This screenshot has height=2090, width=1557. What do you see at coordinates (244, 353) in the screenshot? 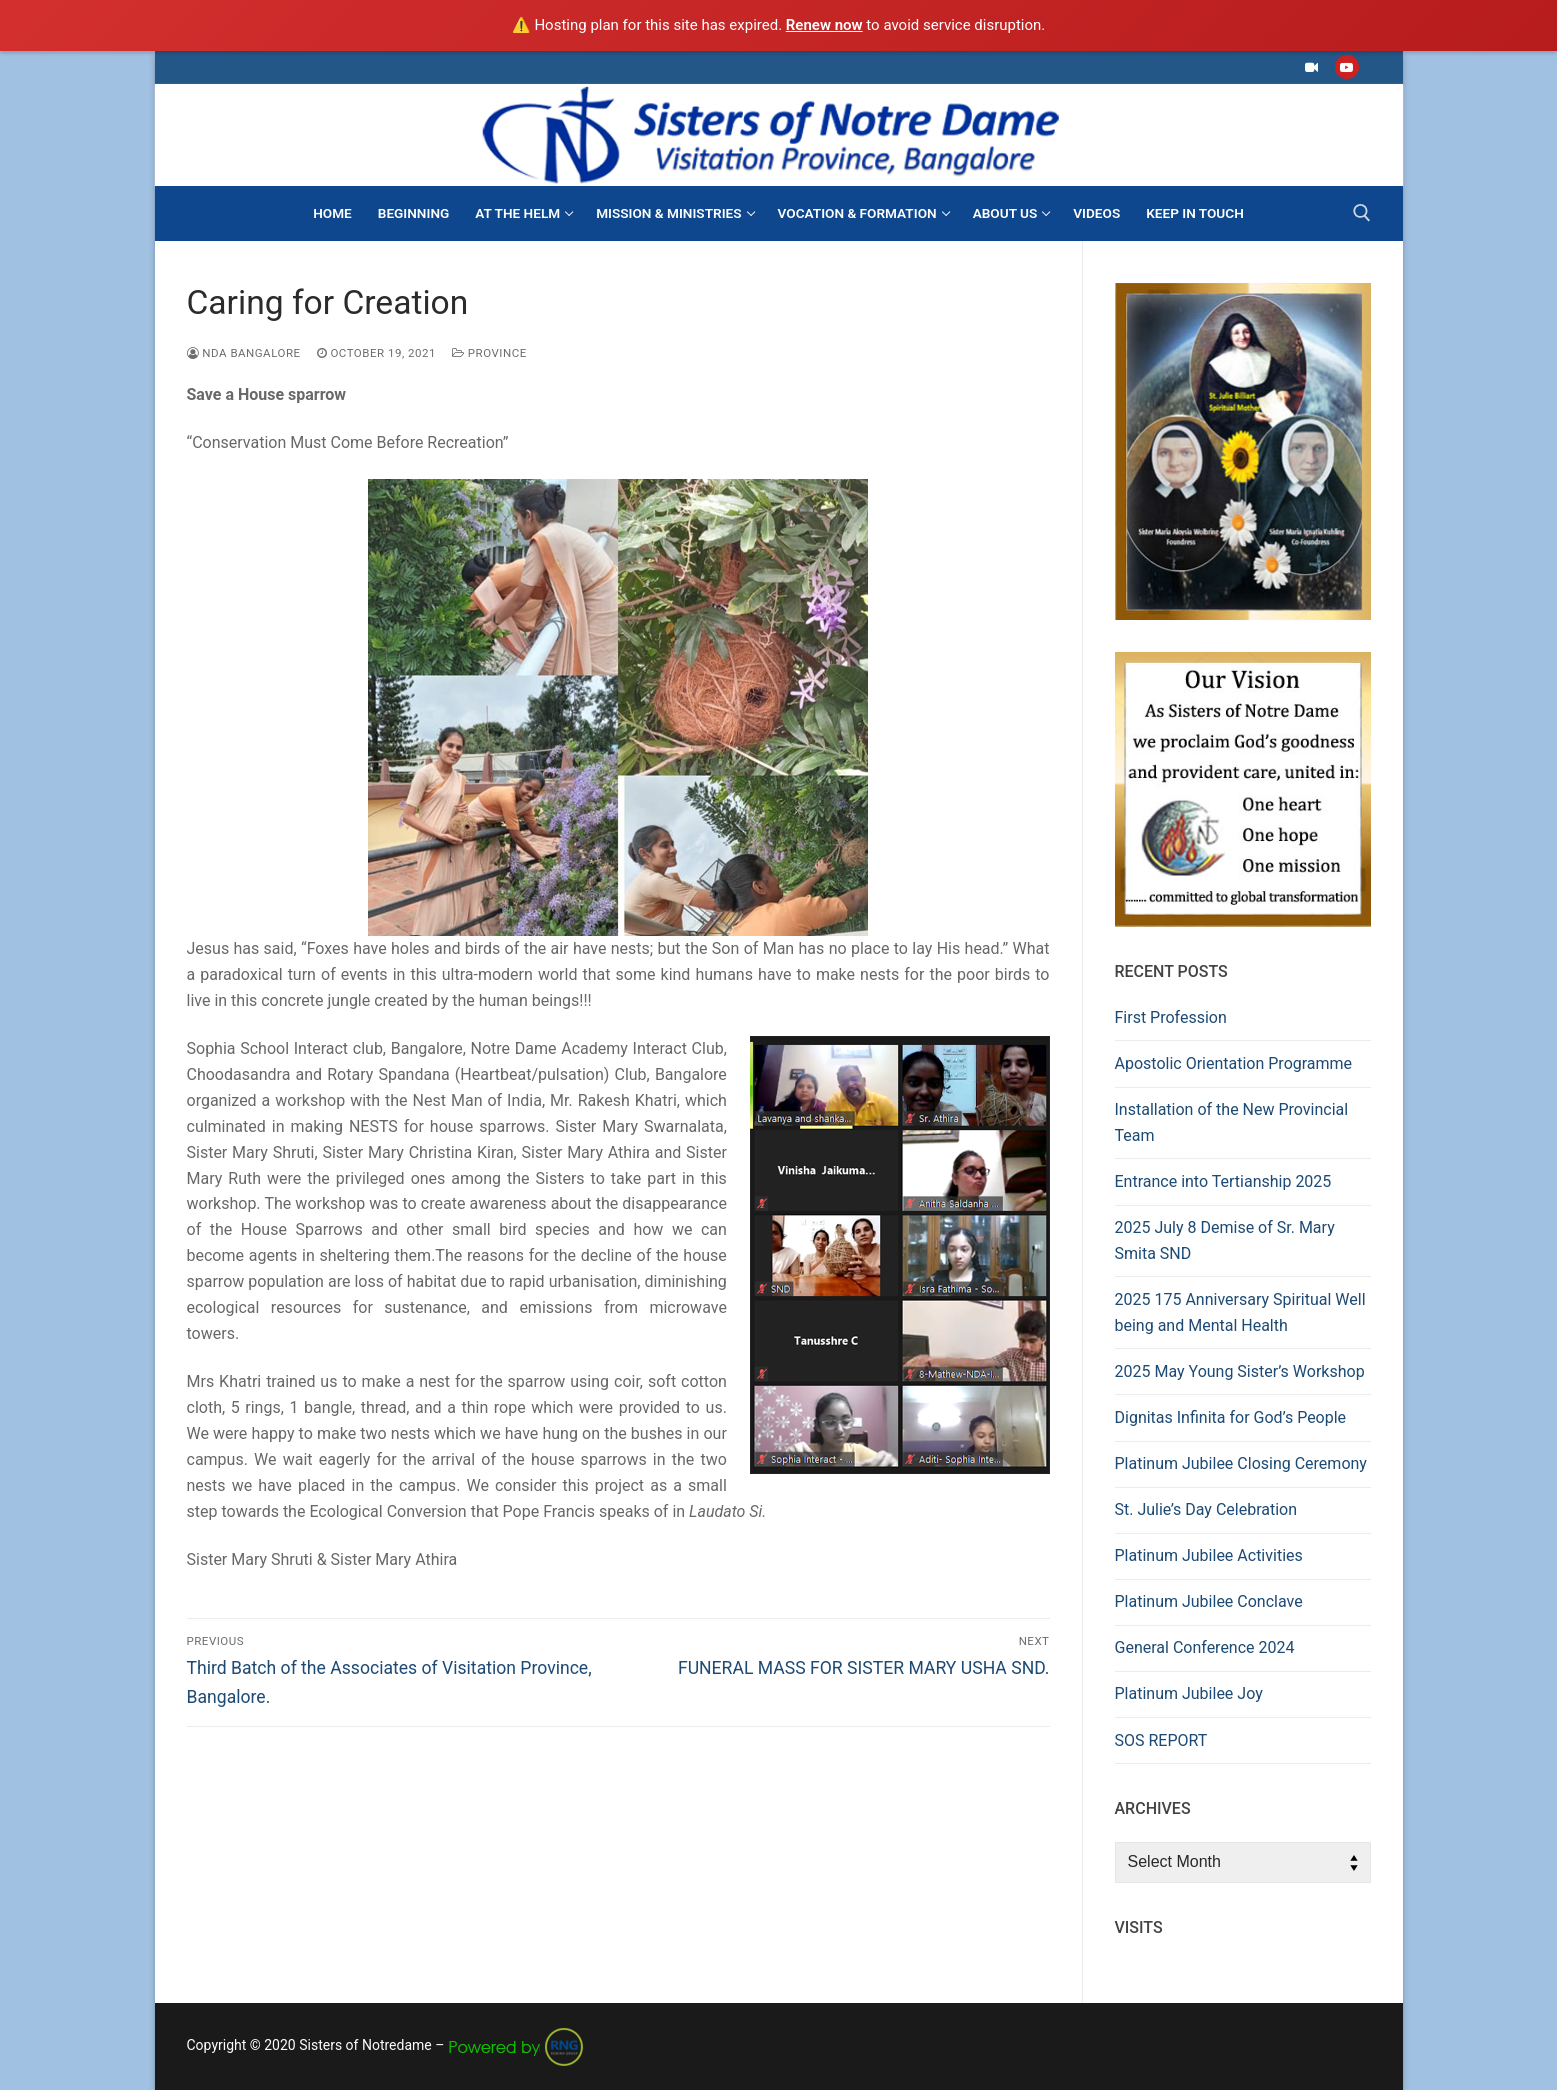
I see `NDA Bangalore` at bounding box center [244, 353].